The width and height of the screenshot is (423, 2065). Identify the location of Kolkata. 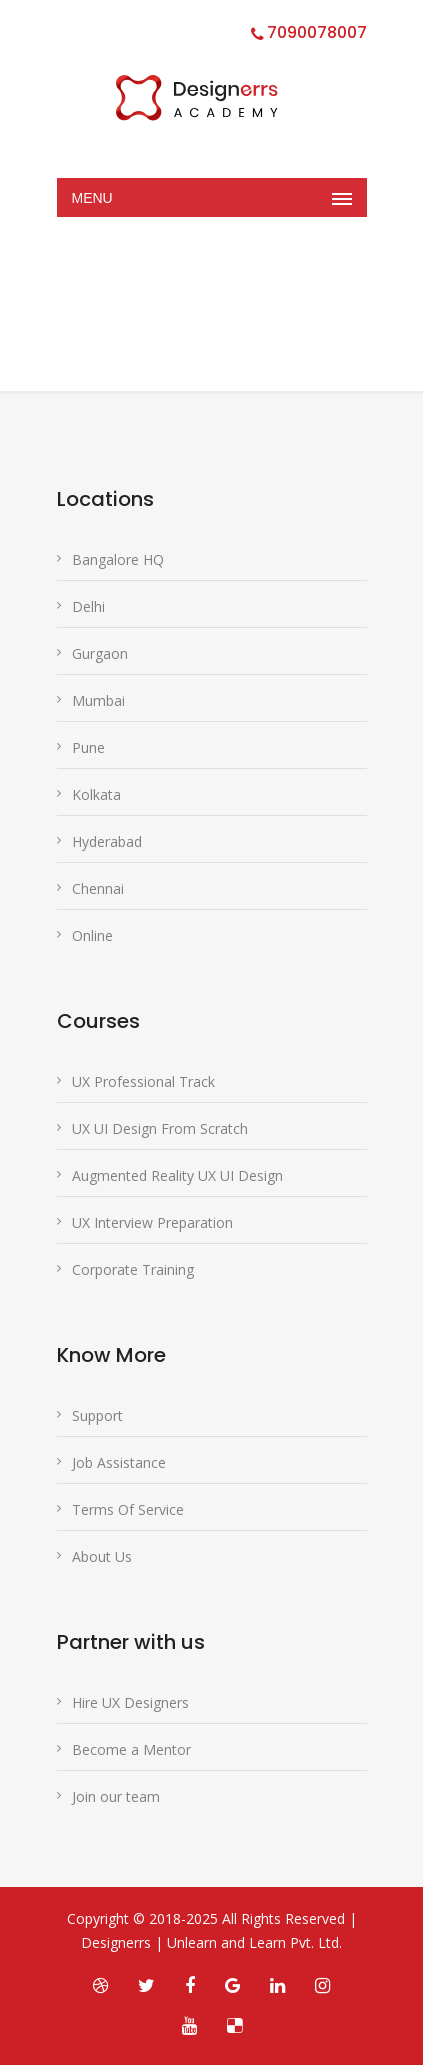
(96, 794).